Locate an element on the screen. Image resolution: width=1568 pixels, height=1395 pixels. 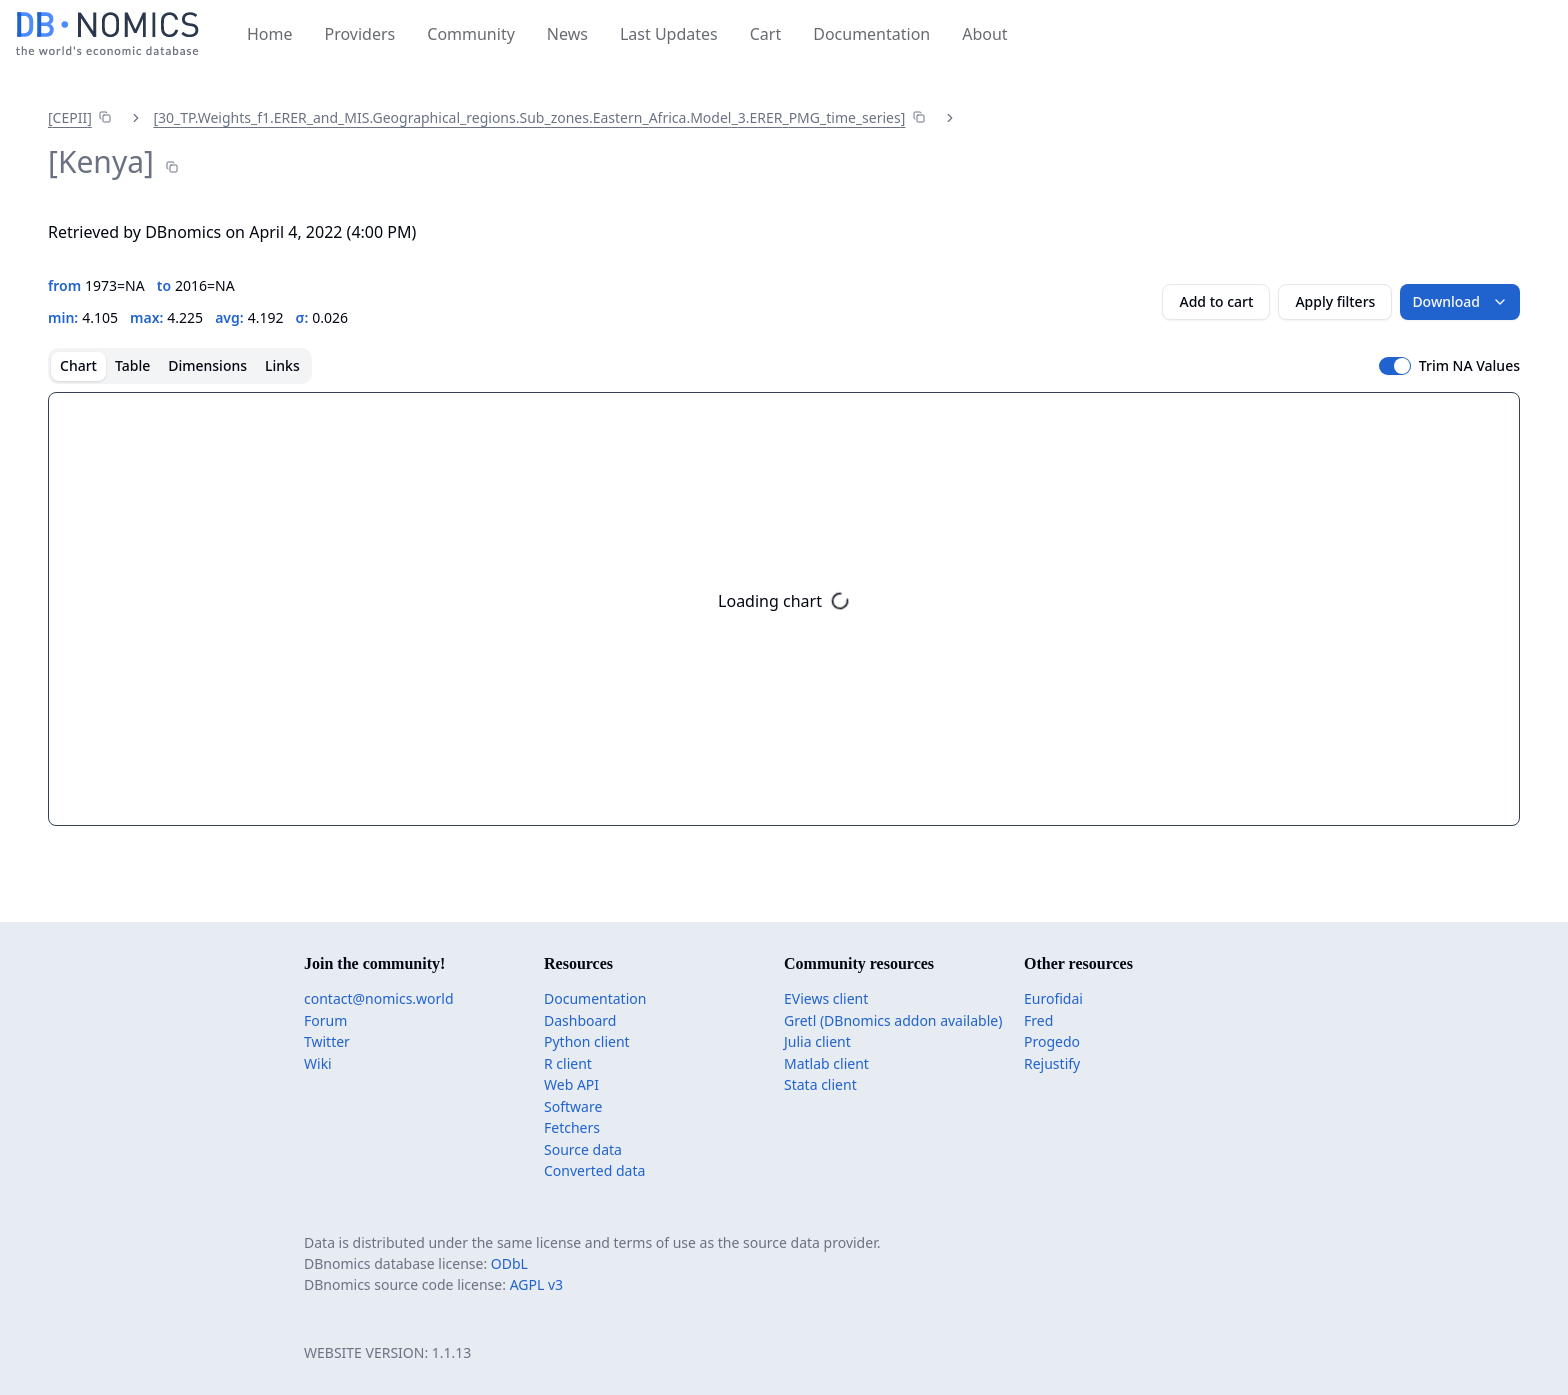
Converted data is located at coordinates (594, 1170).